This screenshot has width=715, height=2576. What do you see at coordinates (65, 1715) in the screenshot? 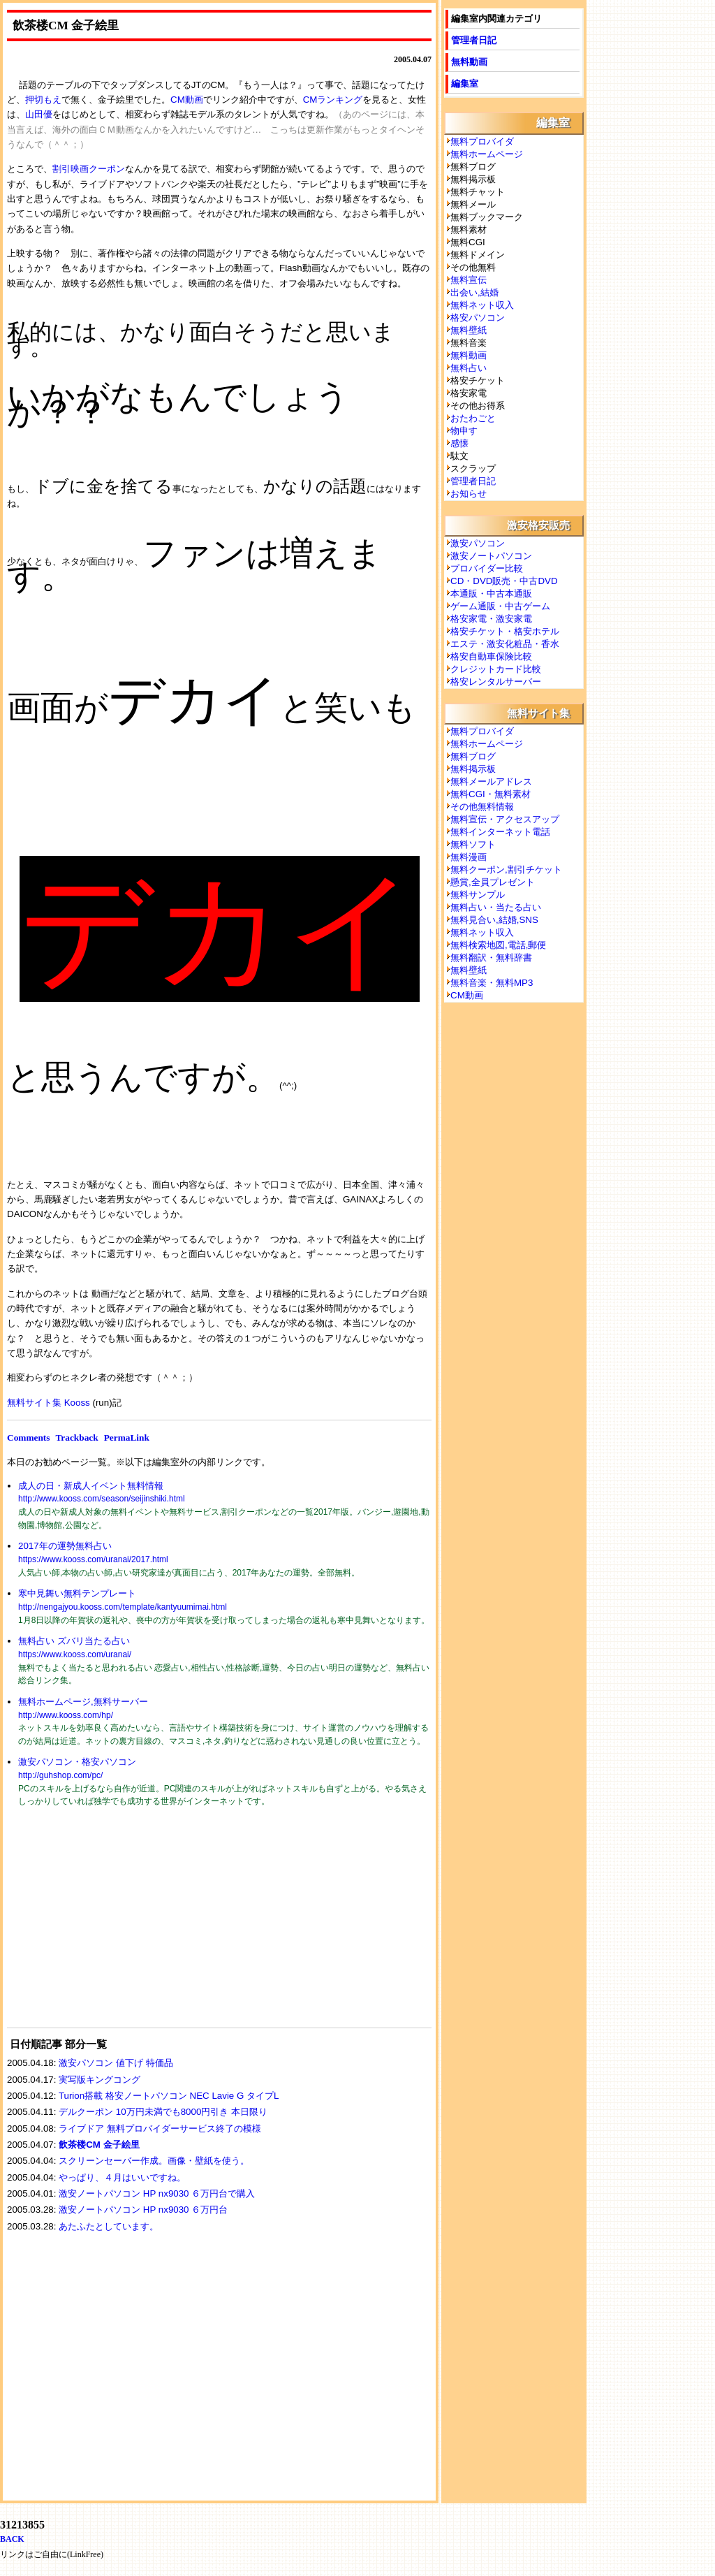
I see `http://www.kooss.com/hp/` at bounding box center [65, 1715].